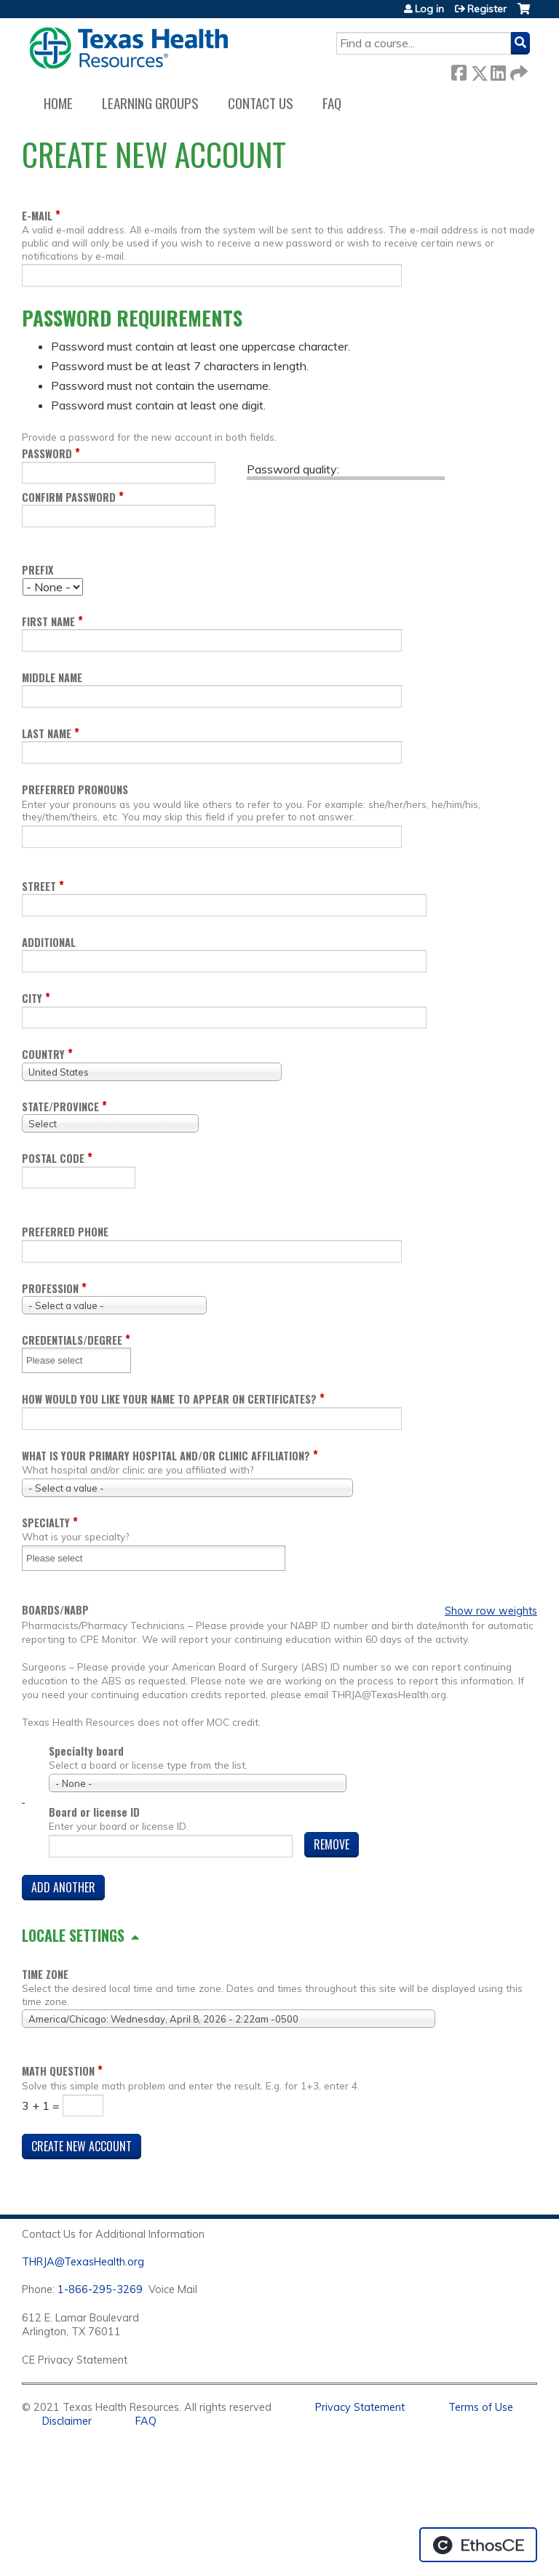 This screenshot has height=2576, width=559. What do you see at coordinates (69, 497) in the screenshot?
I see `Confirm password` at bounding box center [69, 497].